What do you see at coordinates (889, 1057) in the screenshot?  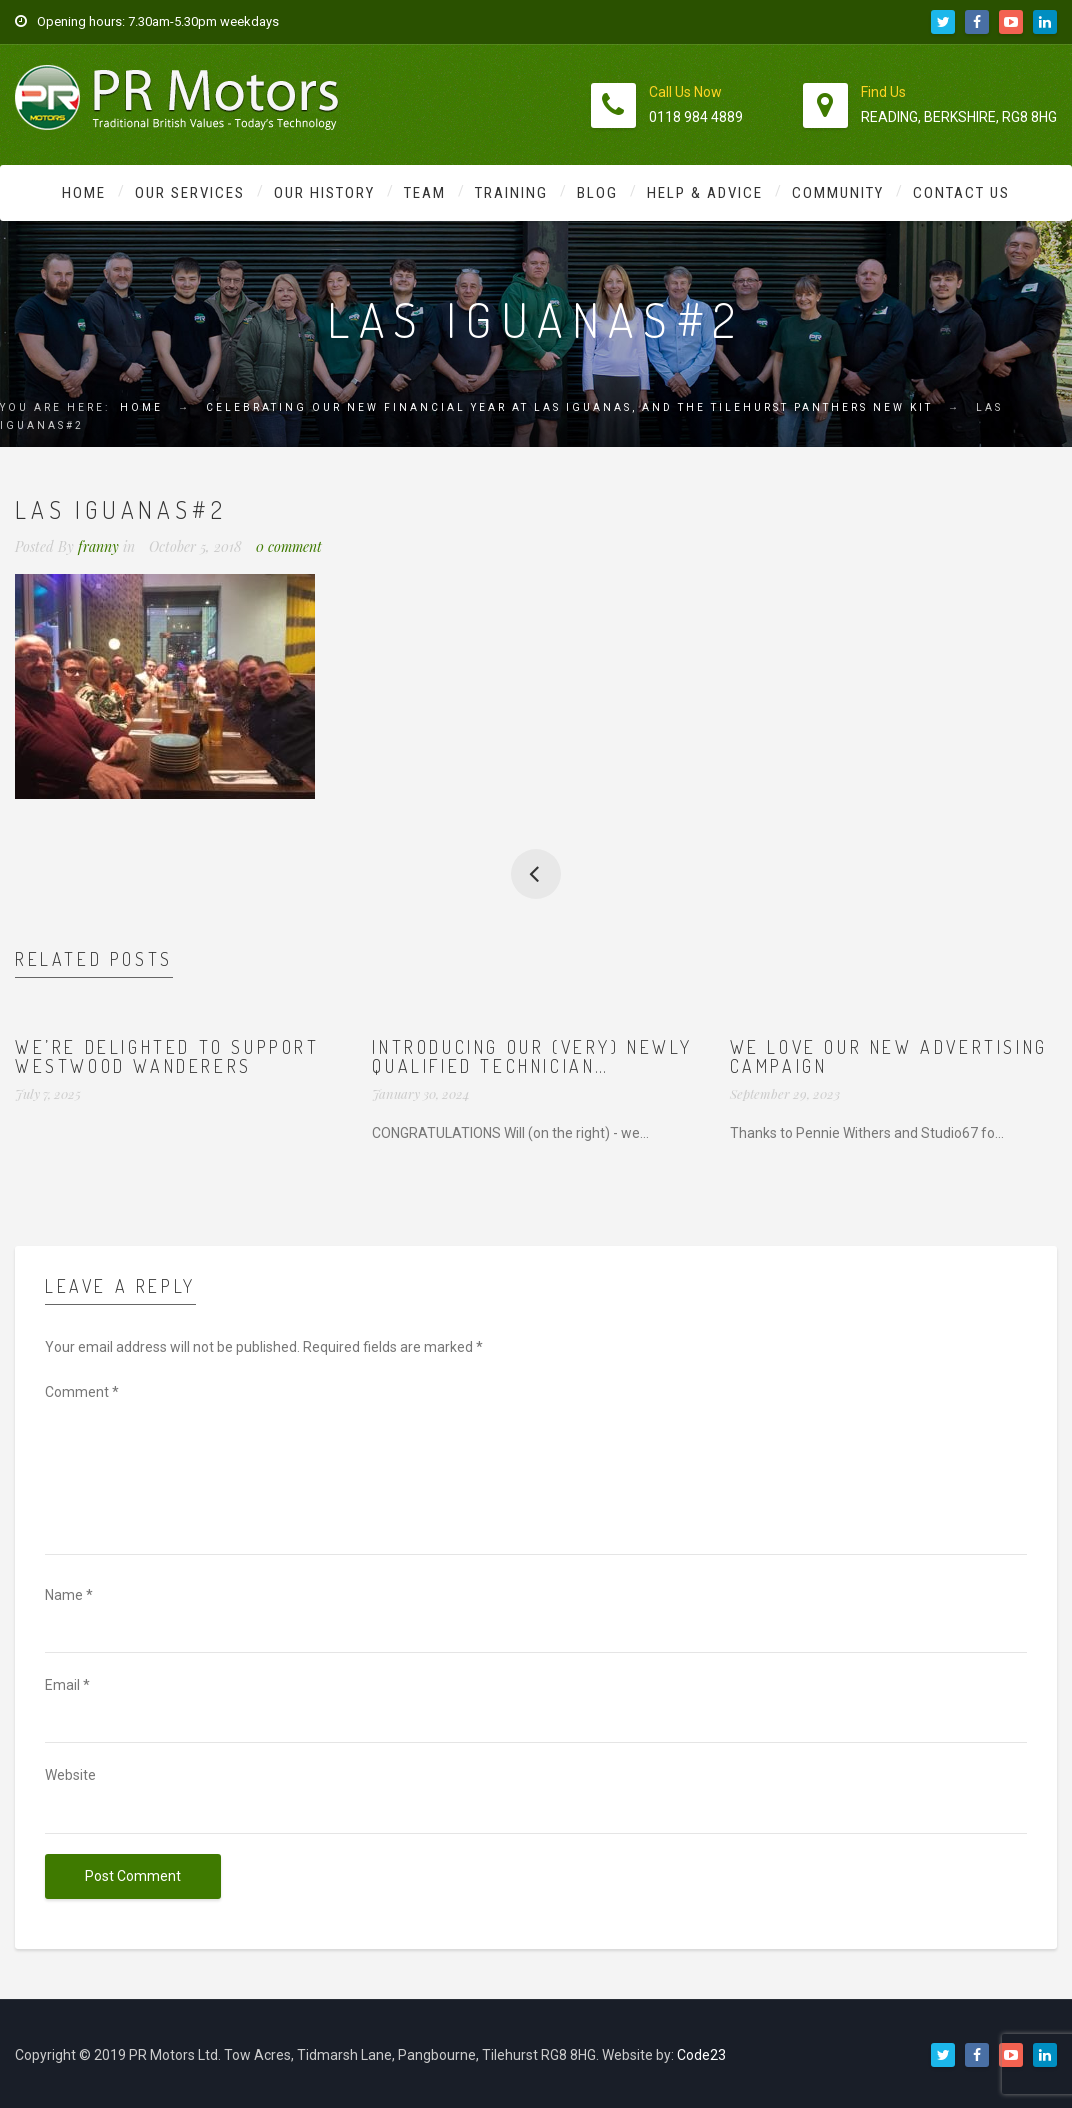 I see `We love our new advertising campaign` at bounding box center [889, 1057].